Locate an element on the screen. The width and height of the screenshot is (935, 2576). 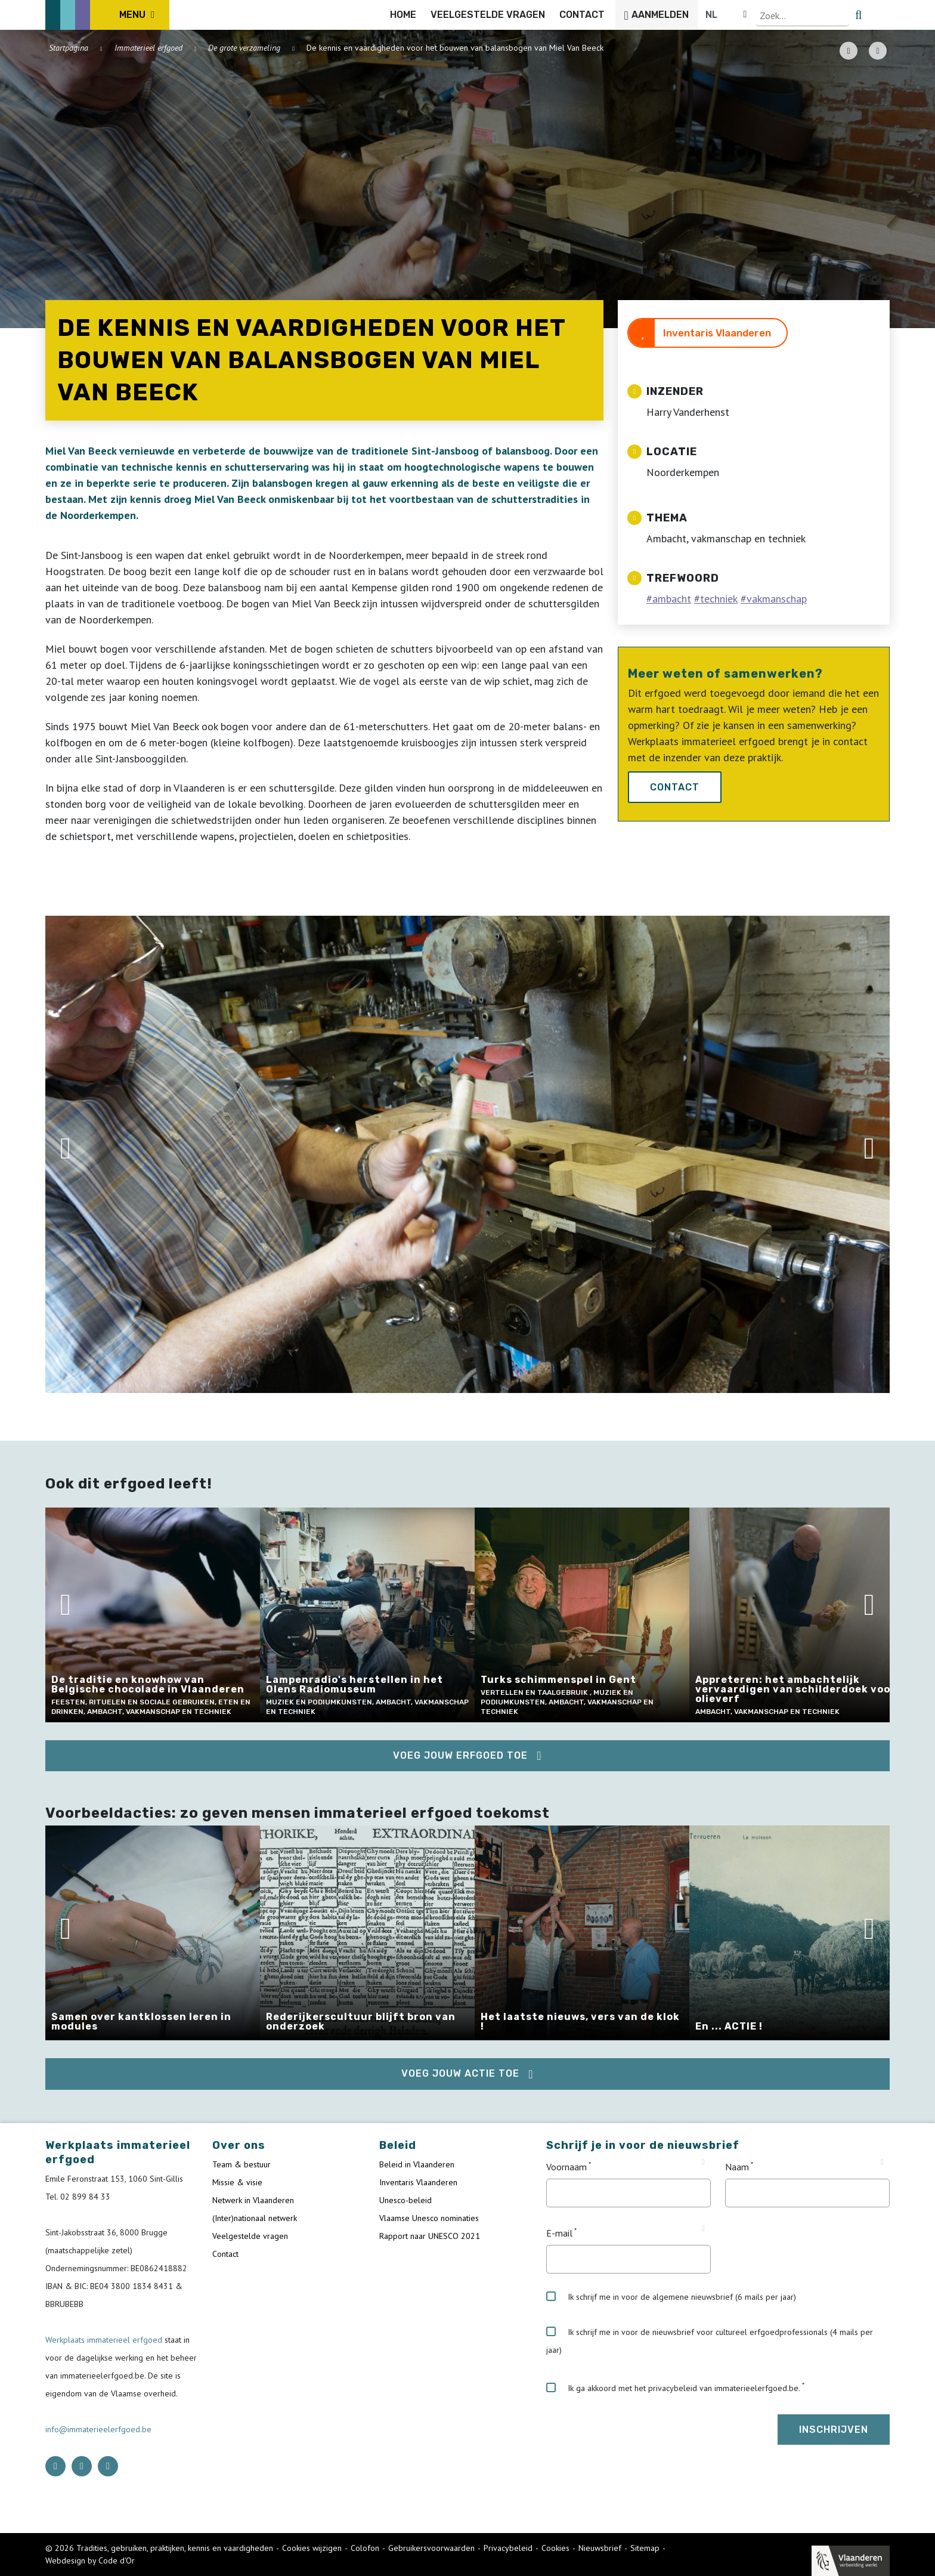
Ik ga akkoord met het privacybeleid van immaterieelerfgoed.be. is located at coordinates (673, 2388).